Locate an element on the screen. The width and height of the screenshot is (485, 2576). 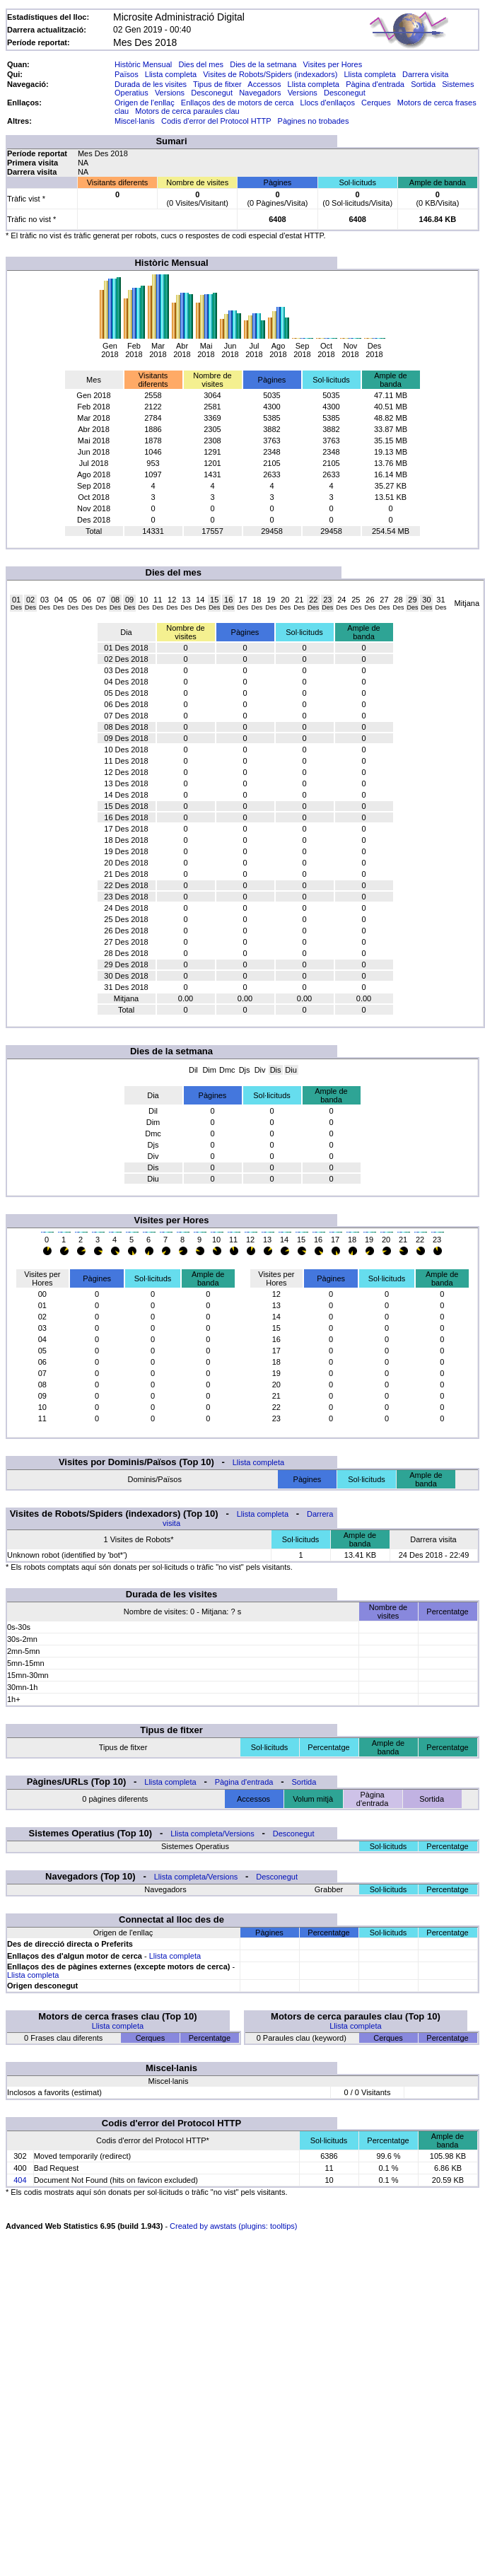
Llista completa is located at coordinates (171, 74).